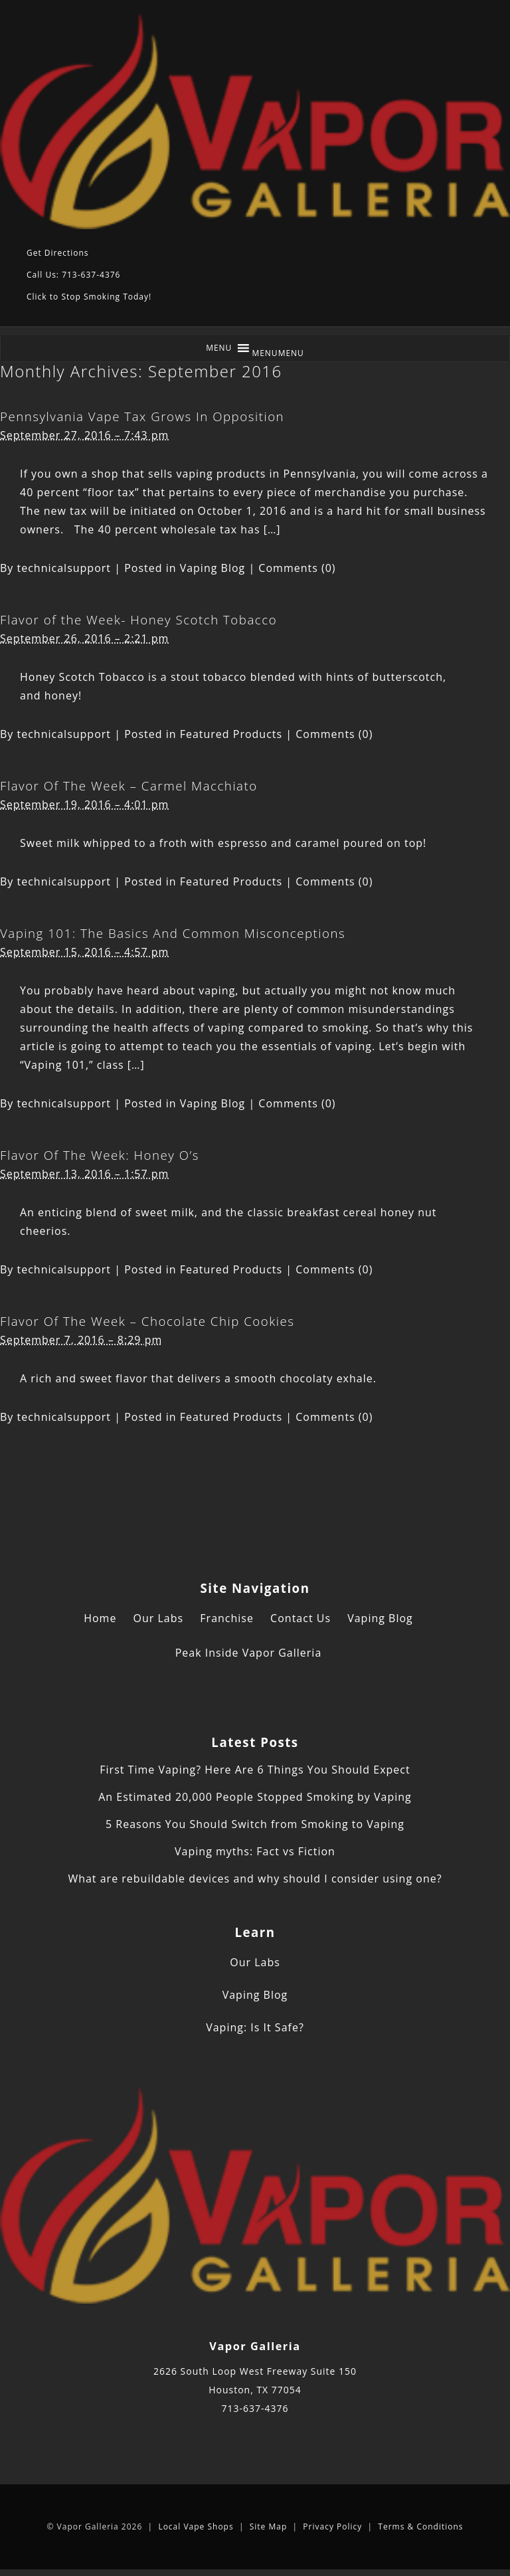 This screenshot has height=2576, width=510. I want to click on Local Vape Shops, so click(195, 2526).